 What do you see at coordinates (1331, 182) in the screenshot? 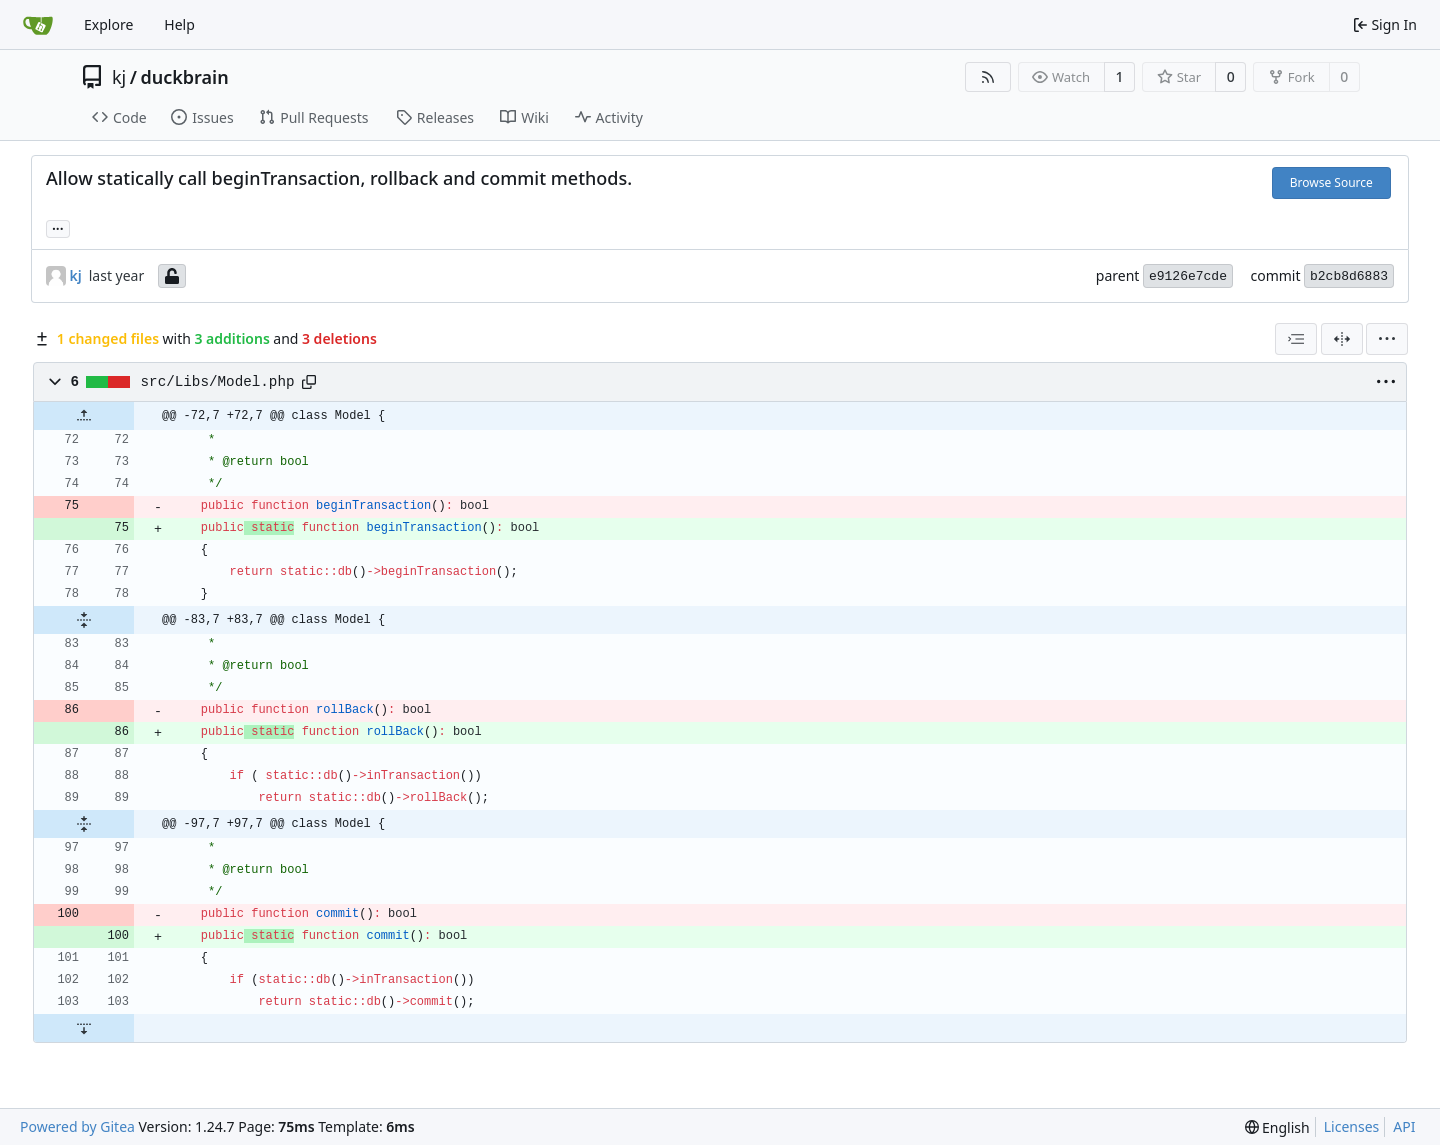
I see `Browse Source` at bounding box center [1331, 182].